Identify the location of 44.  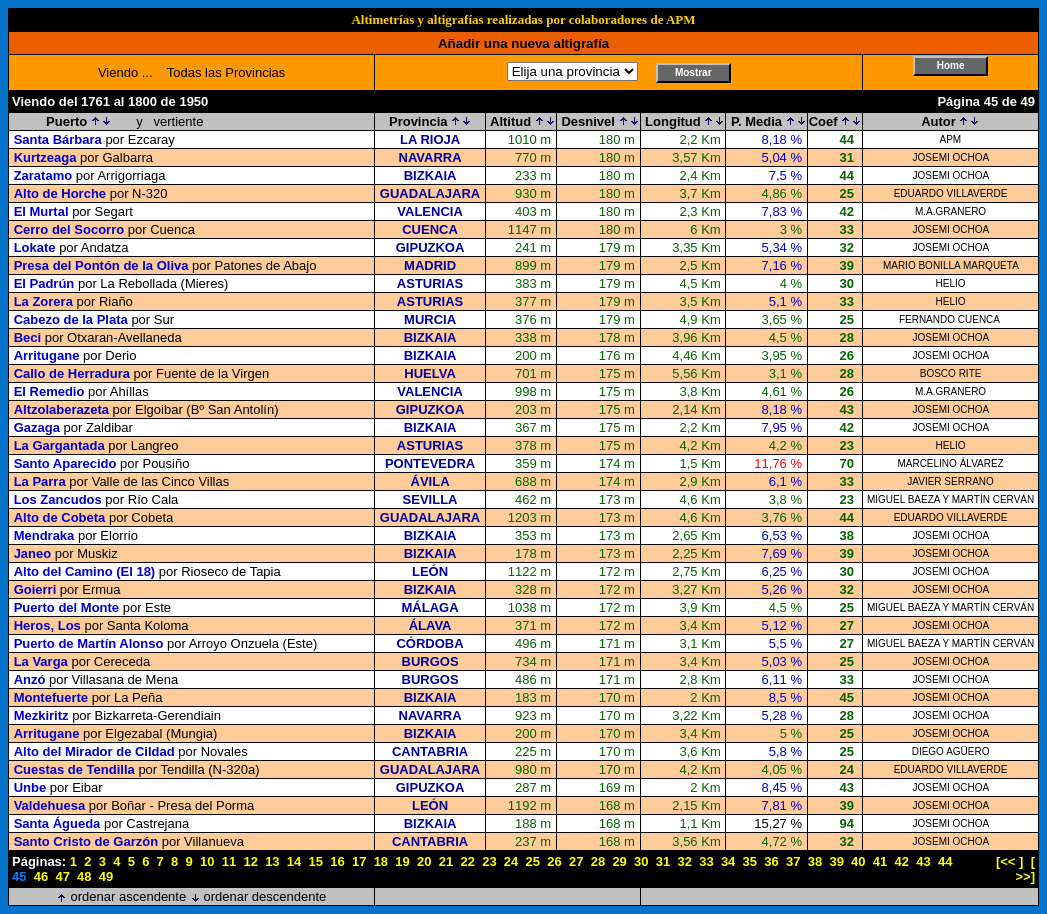
(945, 861).